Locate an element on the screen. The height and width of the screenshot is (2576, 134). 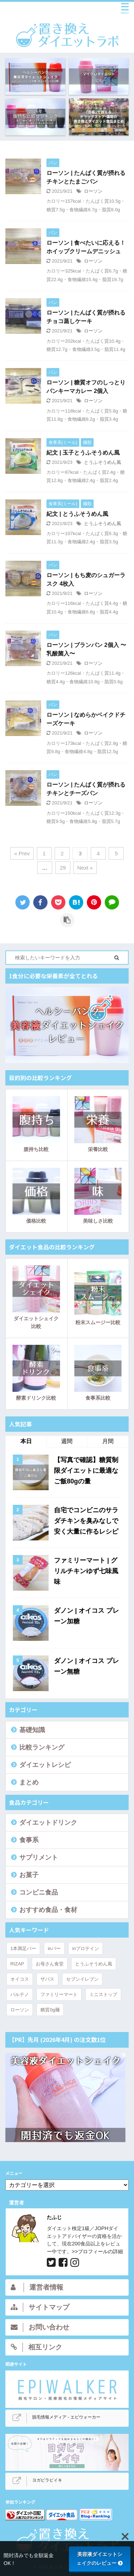
« Prev is located at coordinates (22, 853).